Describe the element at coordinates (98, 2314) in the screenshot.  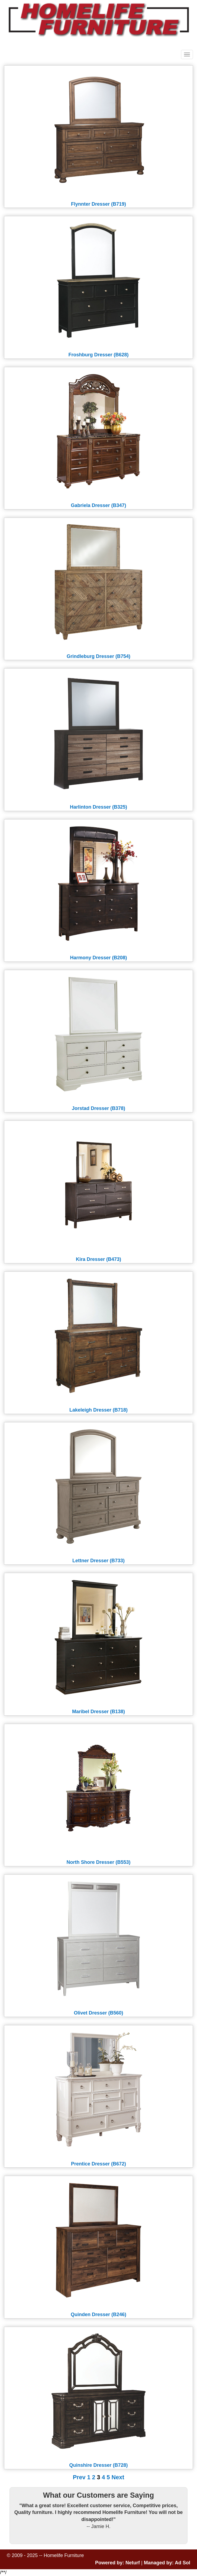
I see `Quinden Dresser (B246)` at that location.